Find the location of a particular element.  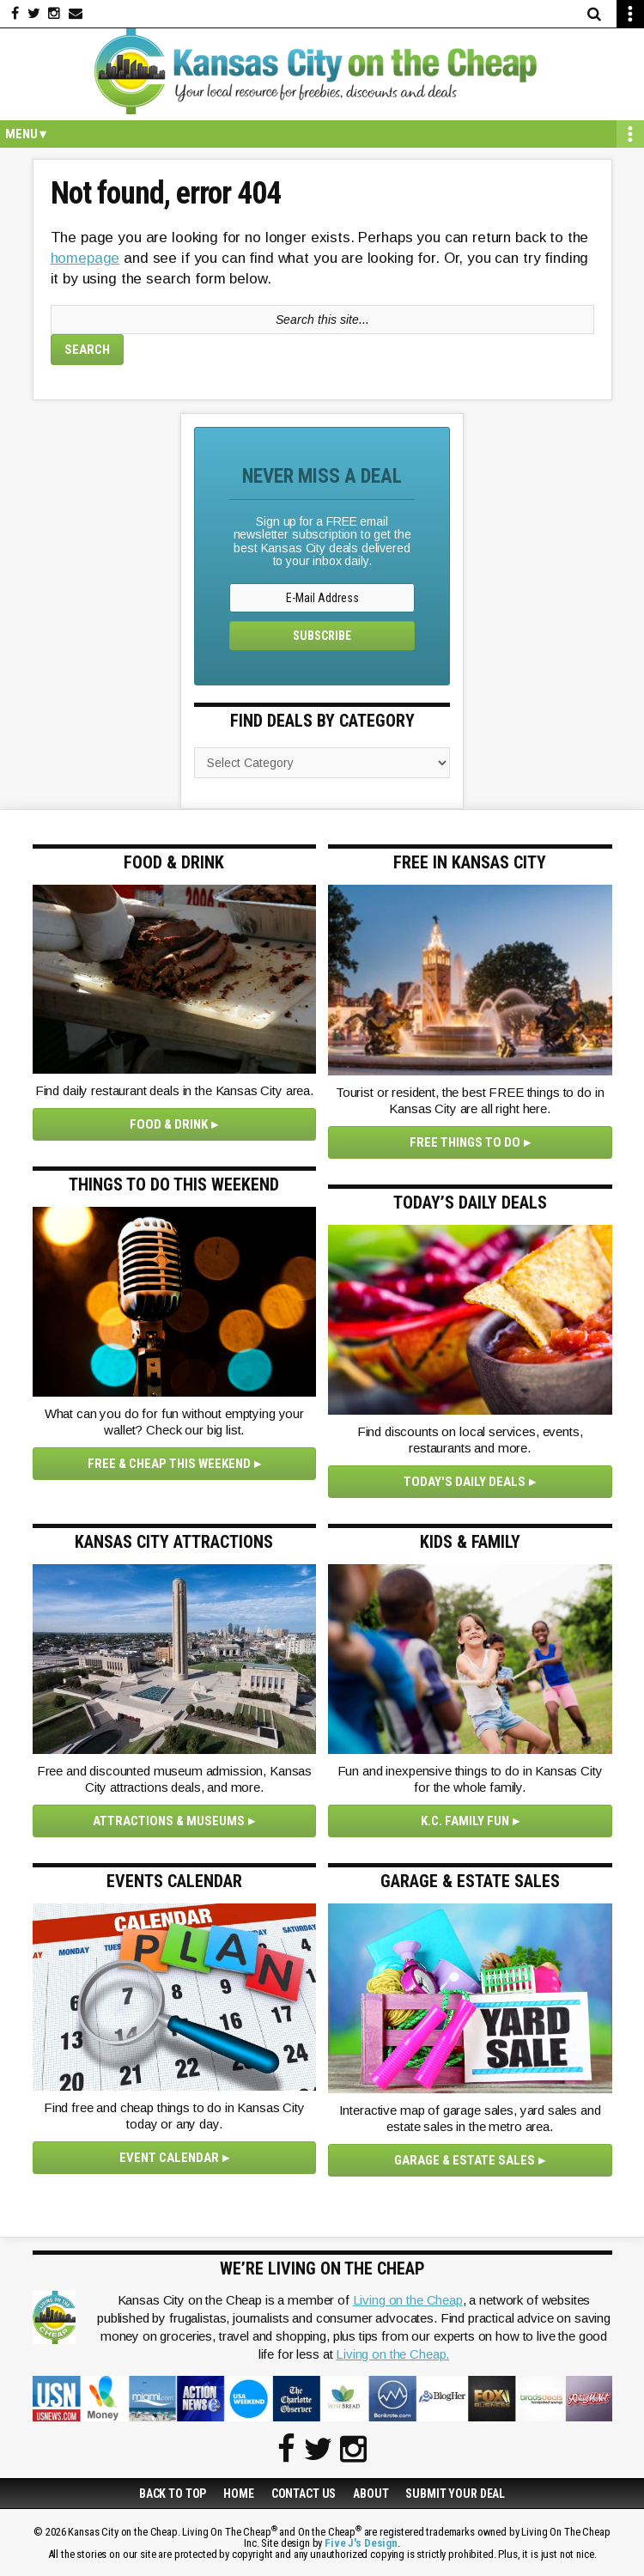

K.C. Family Fun is located at coordinates (465, 1821).